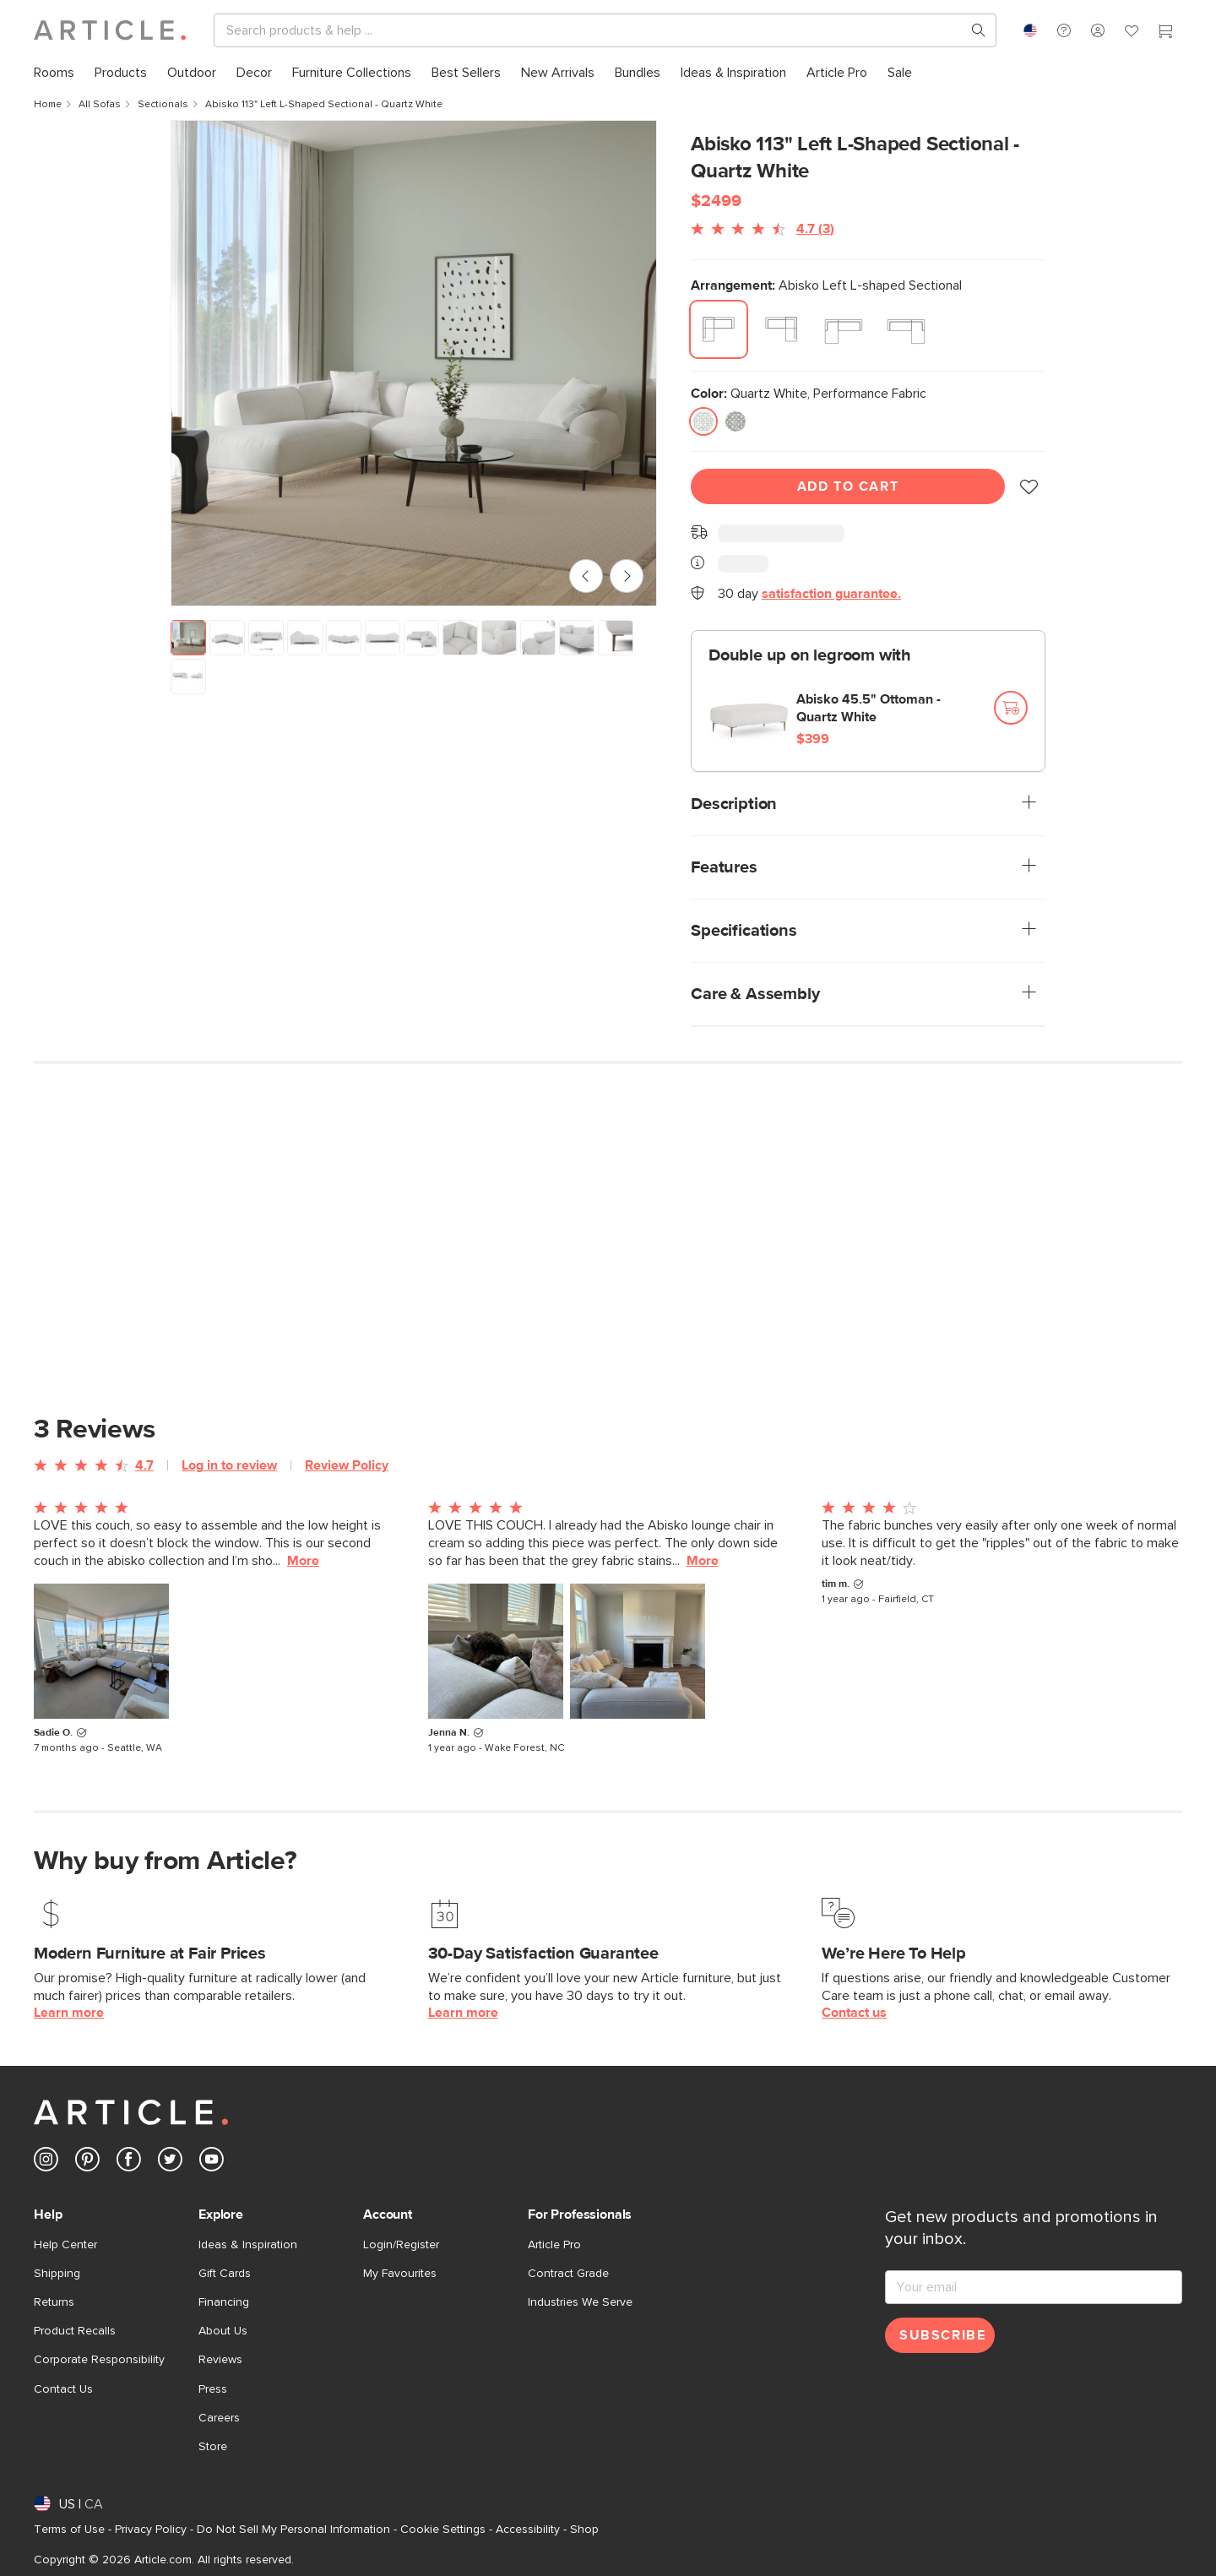  Describe the element at coordinates (815, 229) in the screenshot. I see `4.7 (3)` at that location.